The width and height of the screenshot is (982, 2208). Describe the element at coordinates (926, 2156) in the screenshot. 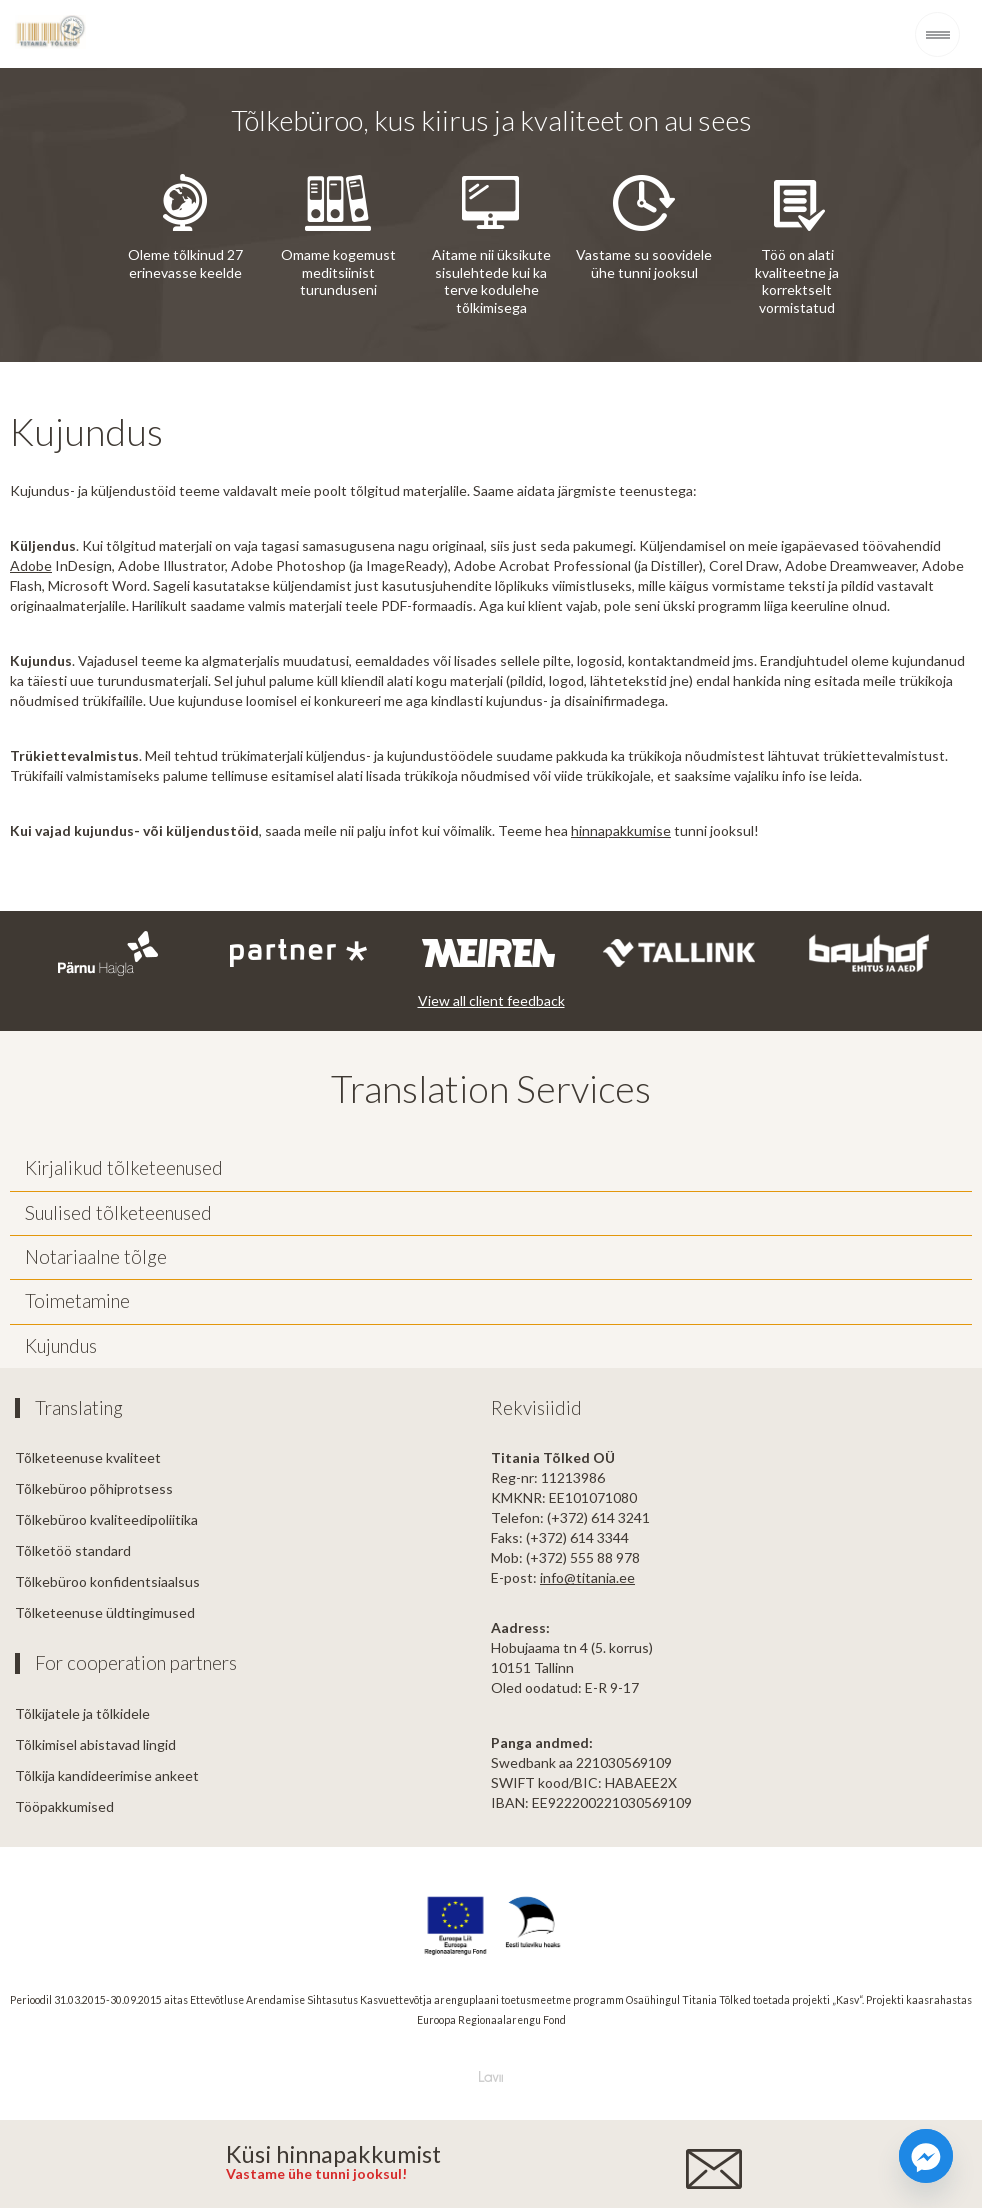

I see `[Facebook_Messenger]` at that location.